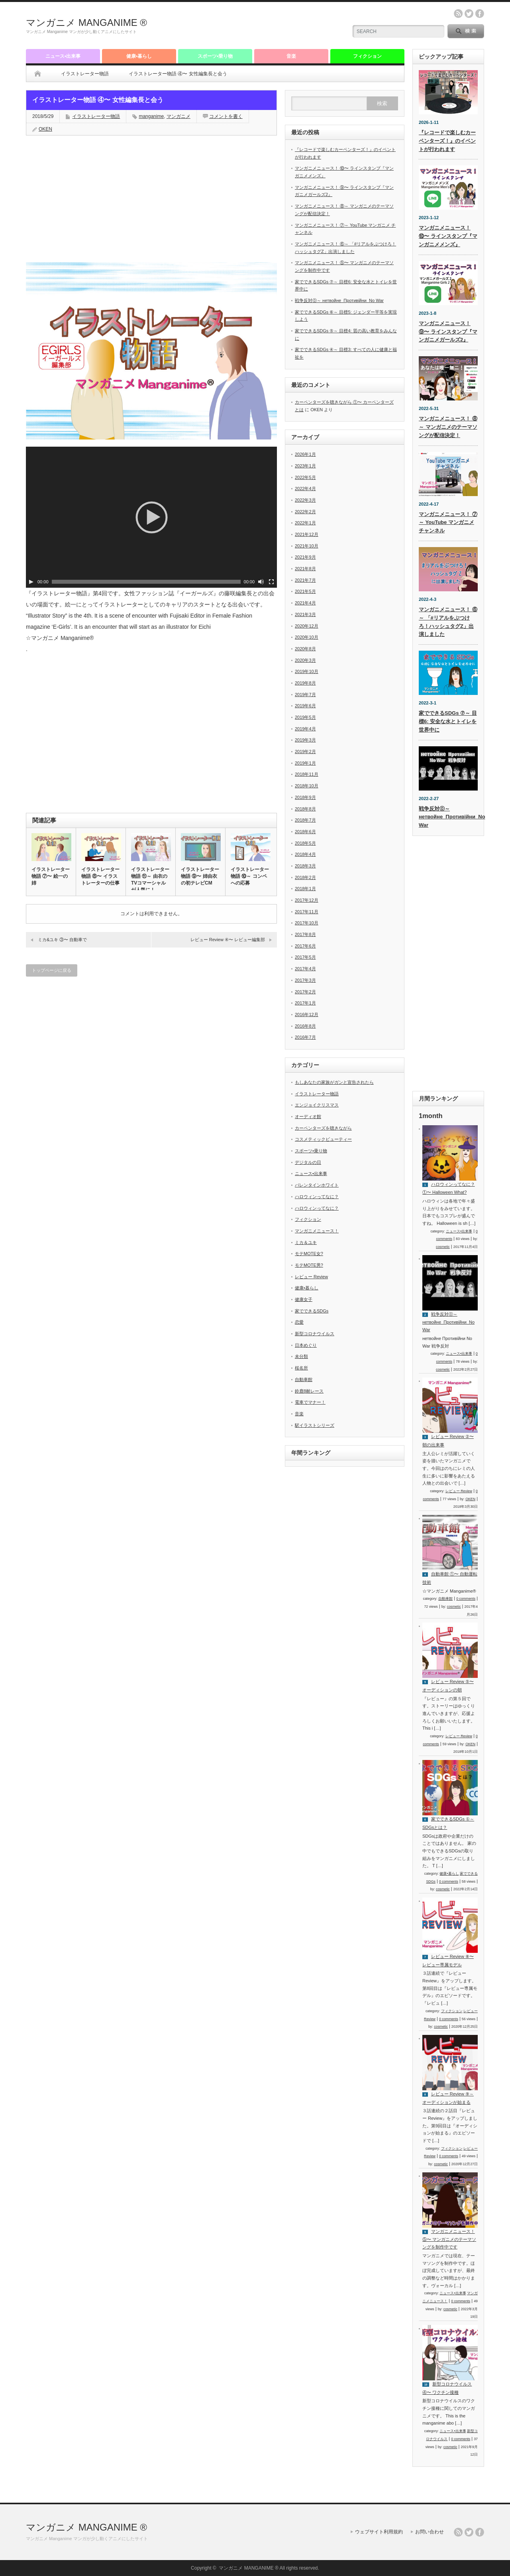 The width and height of the screenshot is (510, 2576). What do you see at coordinates (443, 1247) in the screenshot?
I see `cosmetic` at bounding box center [443, 1247].